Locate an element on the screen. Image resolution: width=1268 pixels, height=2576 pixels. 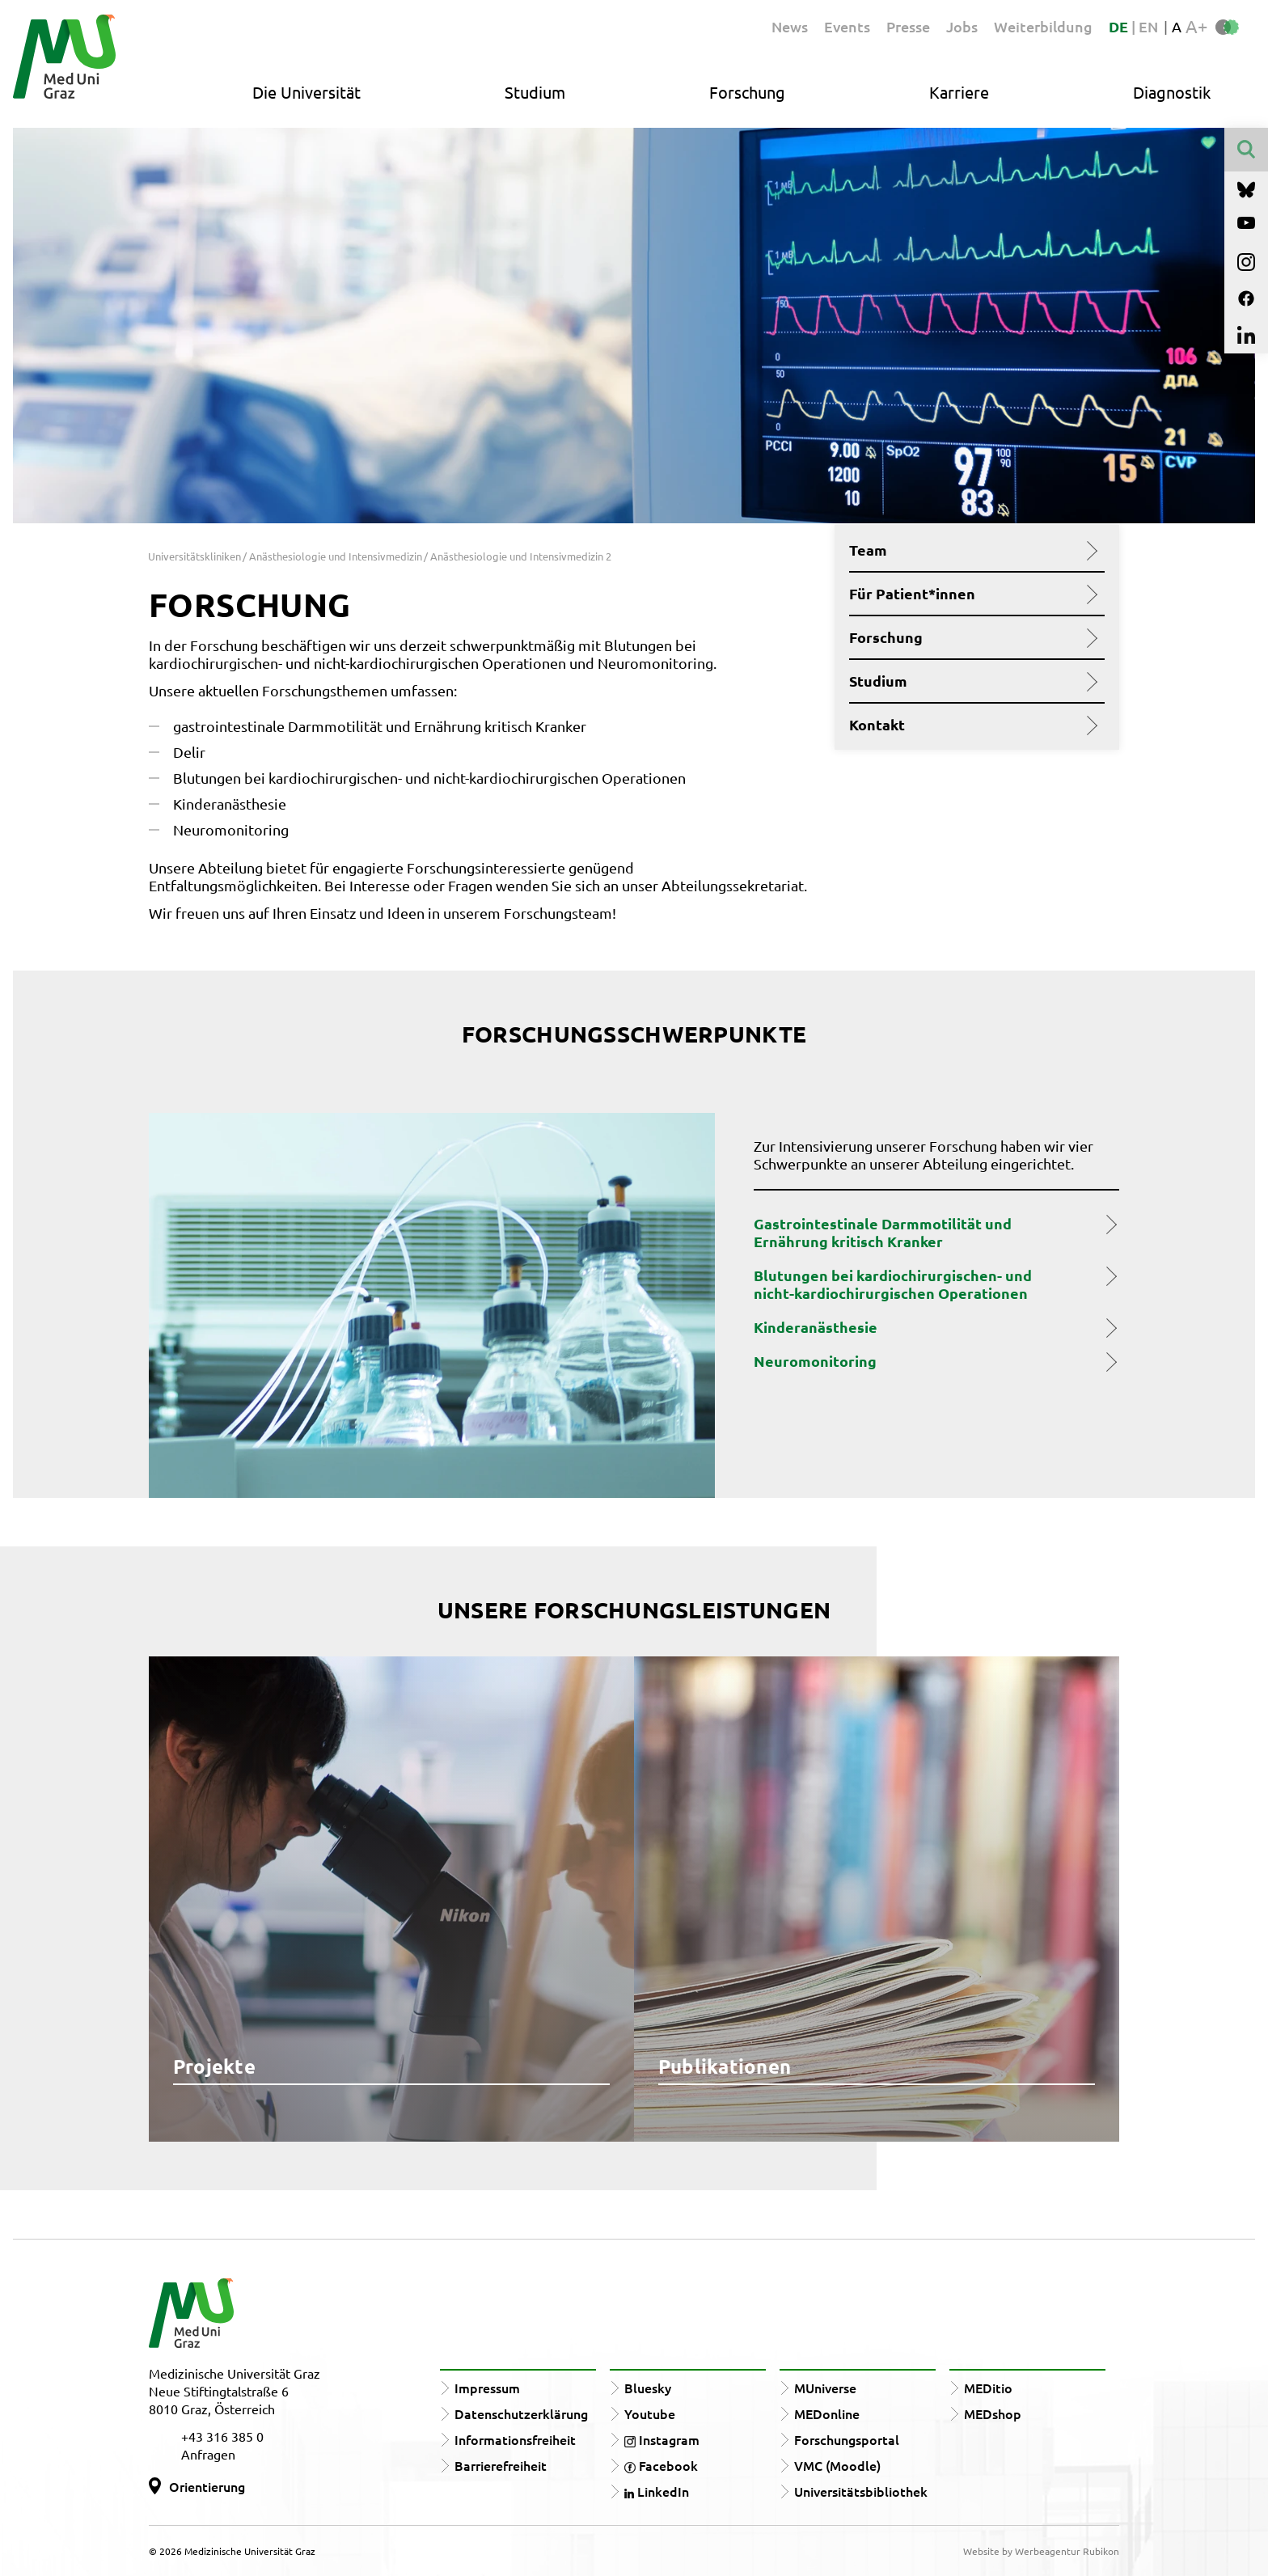
MEDonline is located at coordinates (827, 2413).